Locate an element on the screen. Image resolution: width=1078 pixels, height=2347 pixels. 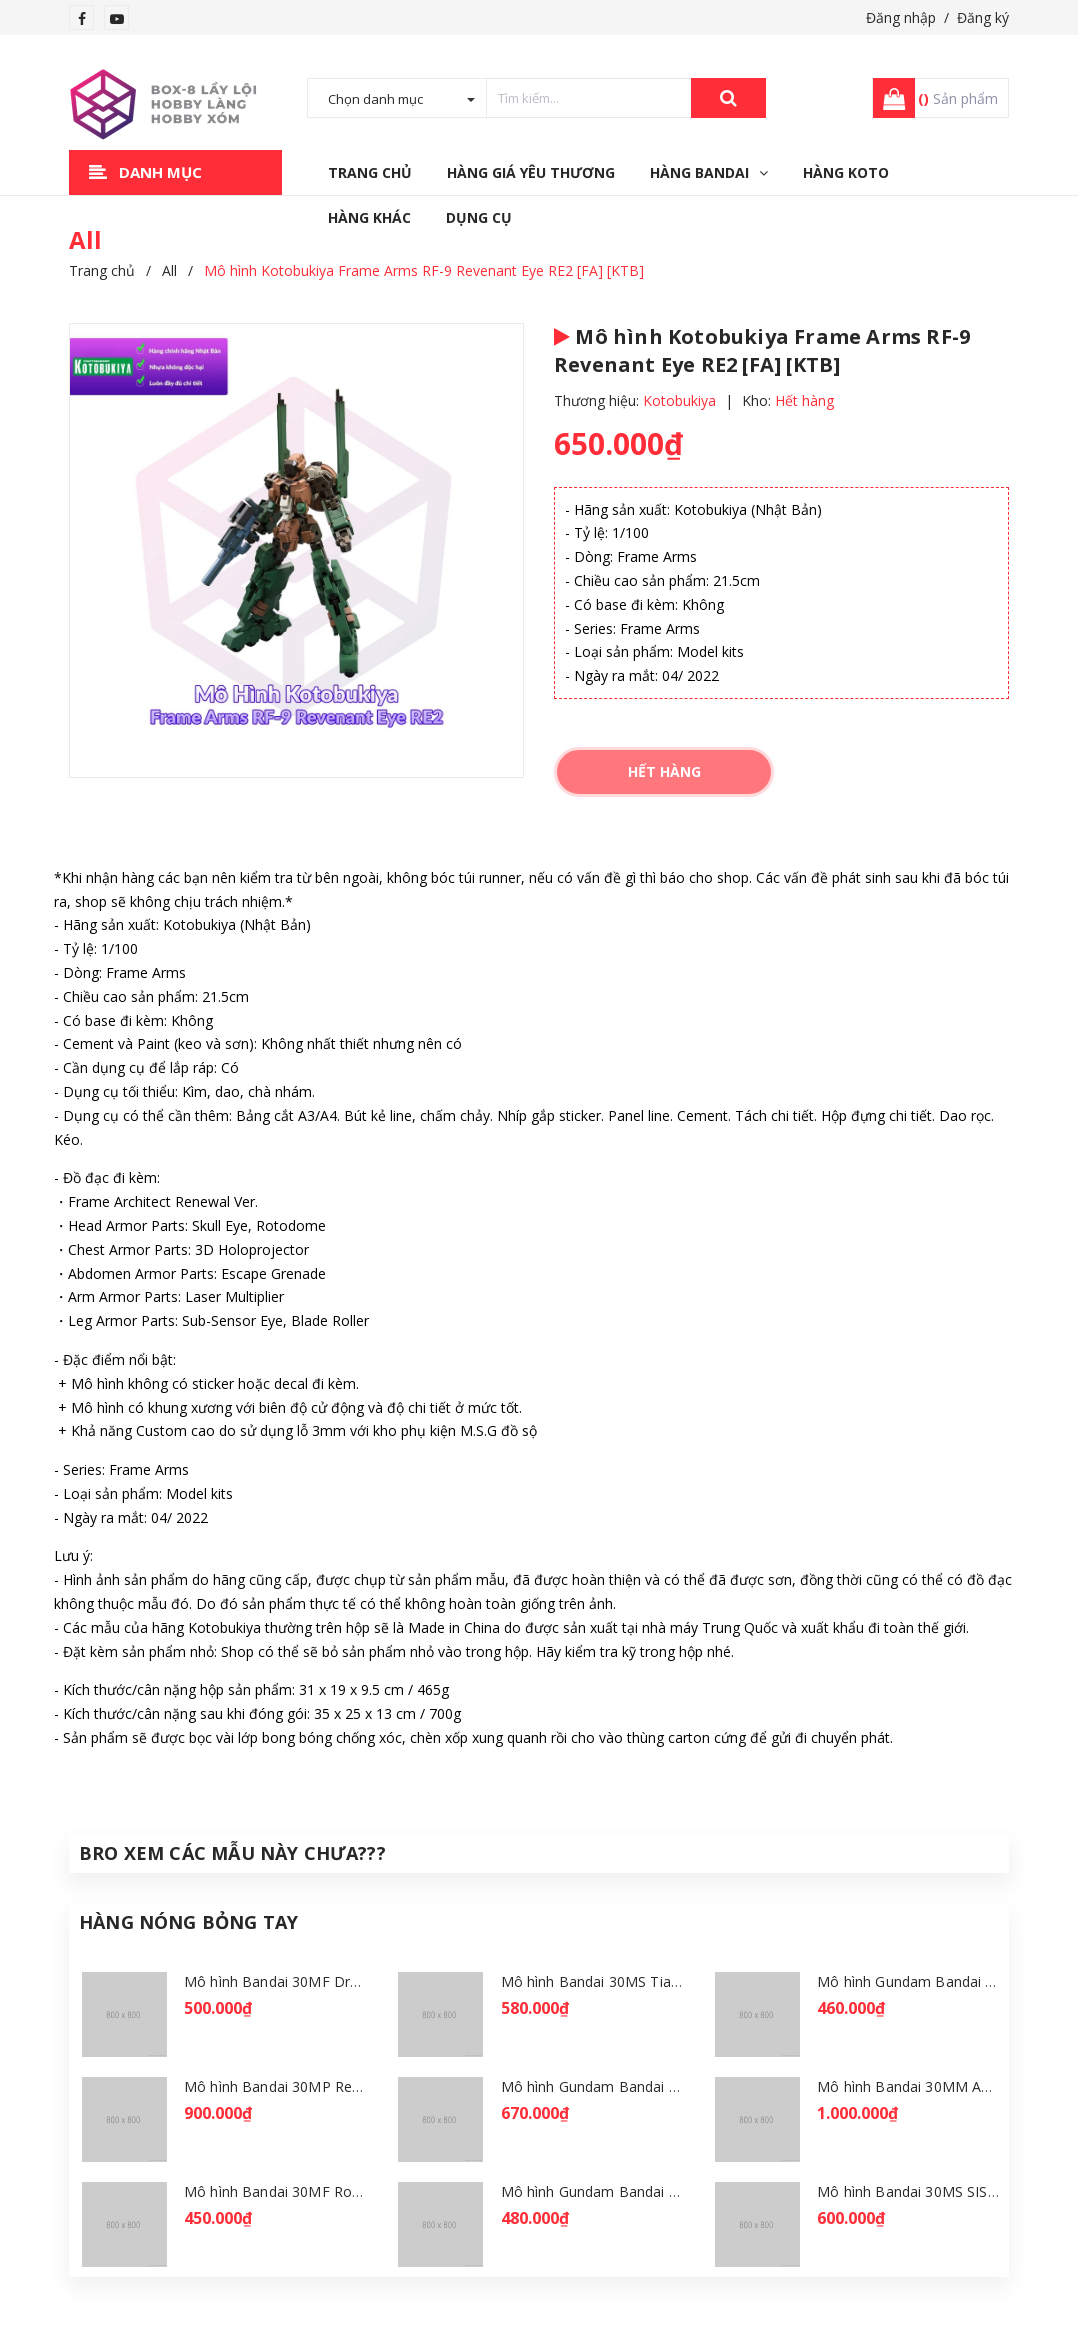
Mô hình Bandai 30MF Rosan Wizard [GDB] [30MF] is located at coordinates (352, 2191).